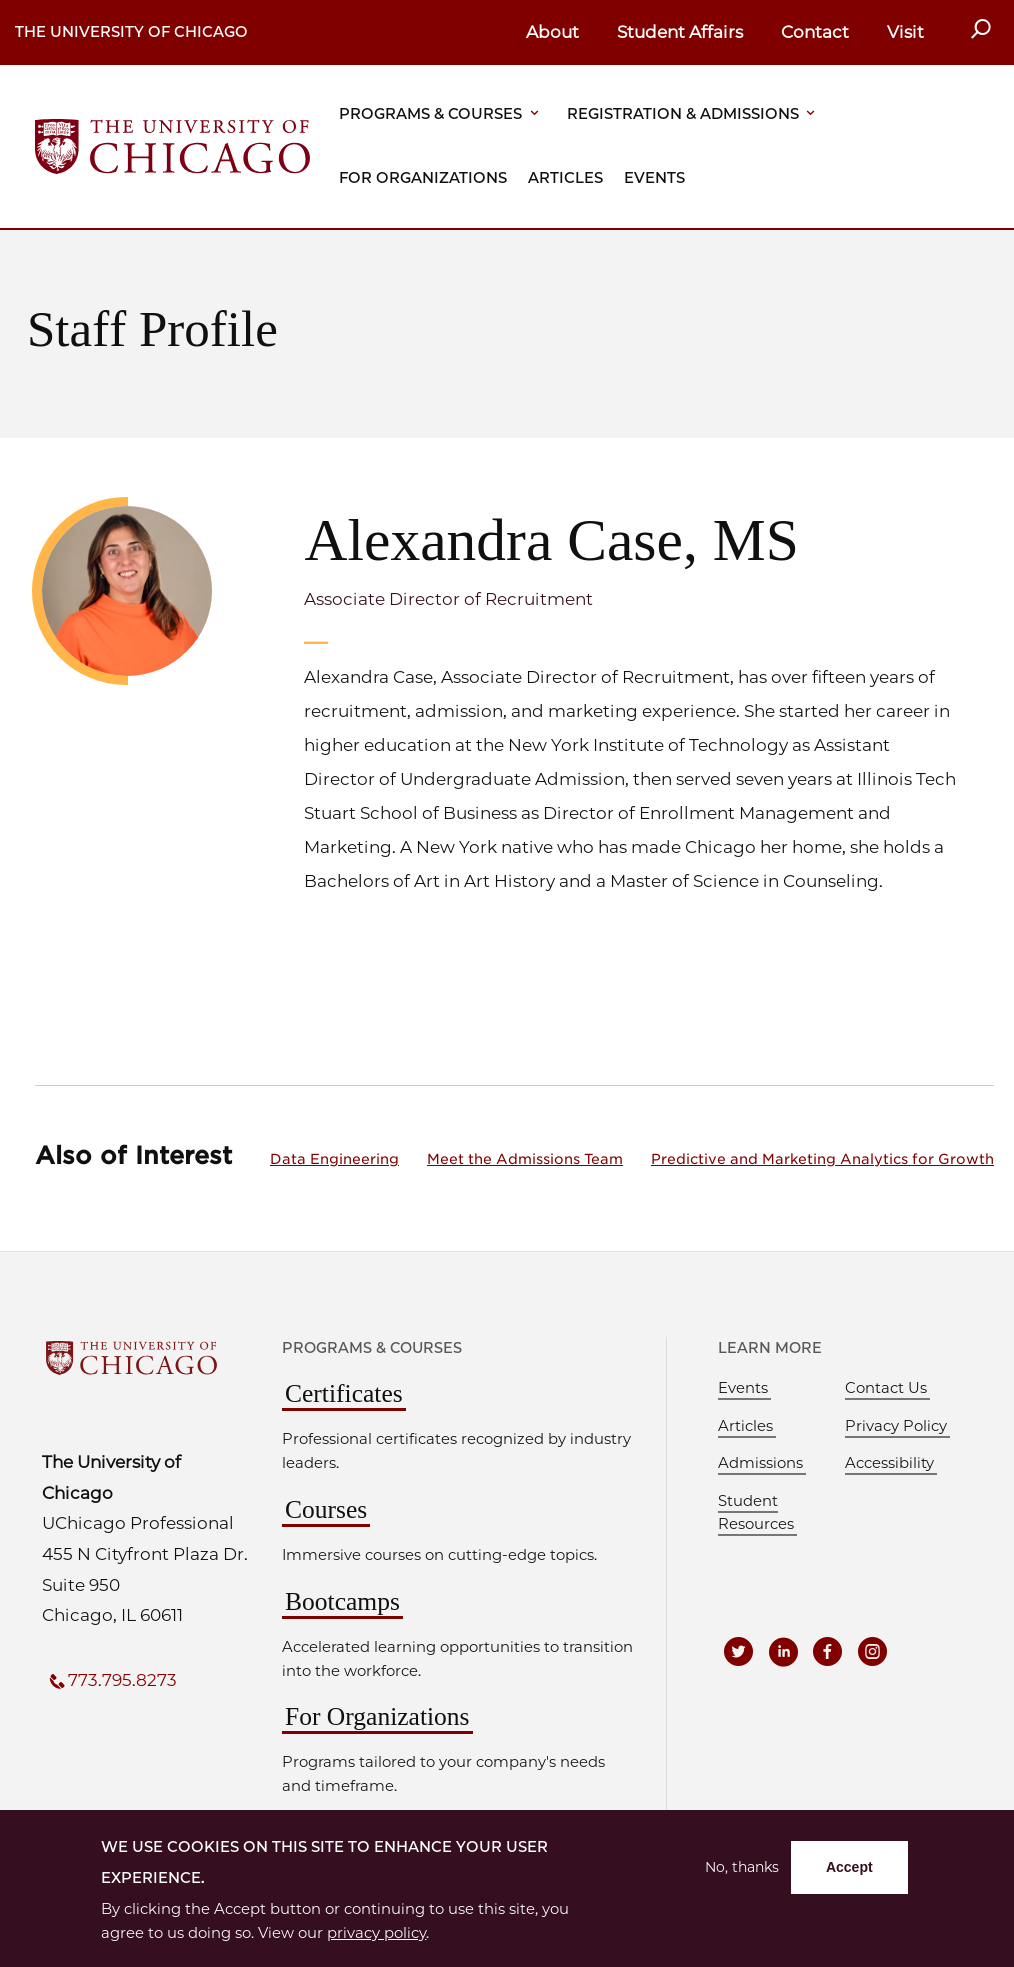  I want to click on [UCPE on Twitter], so click(739, 1651).